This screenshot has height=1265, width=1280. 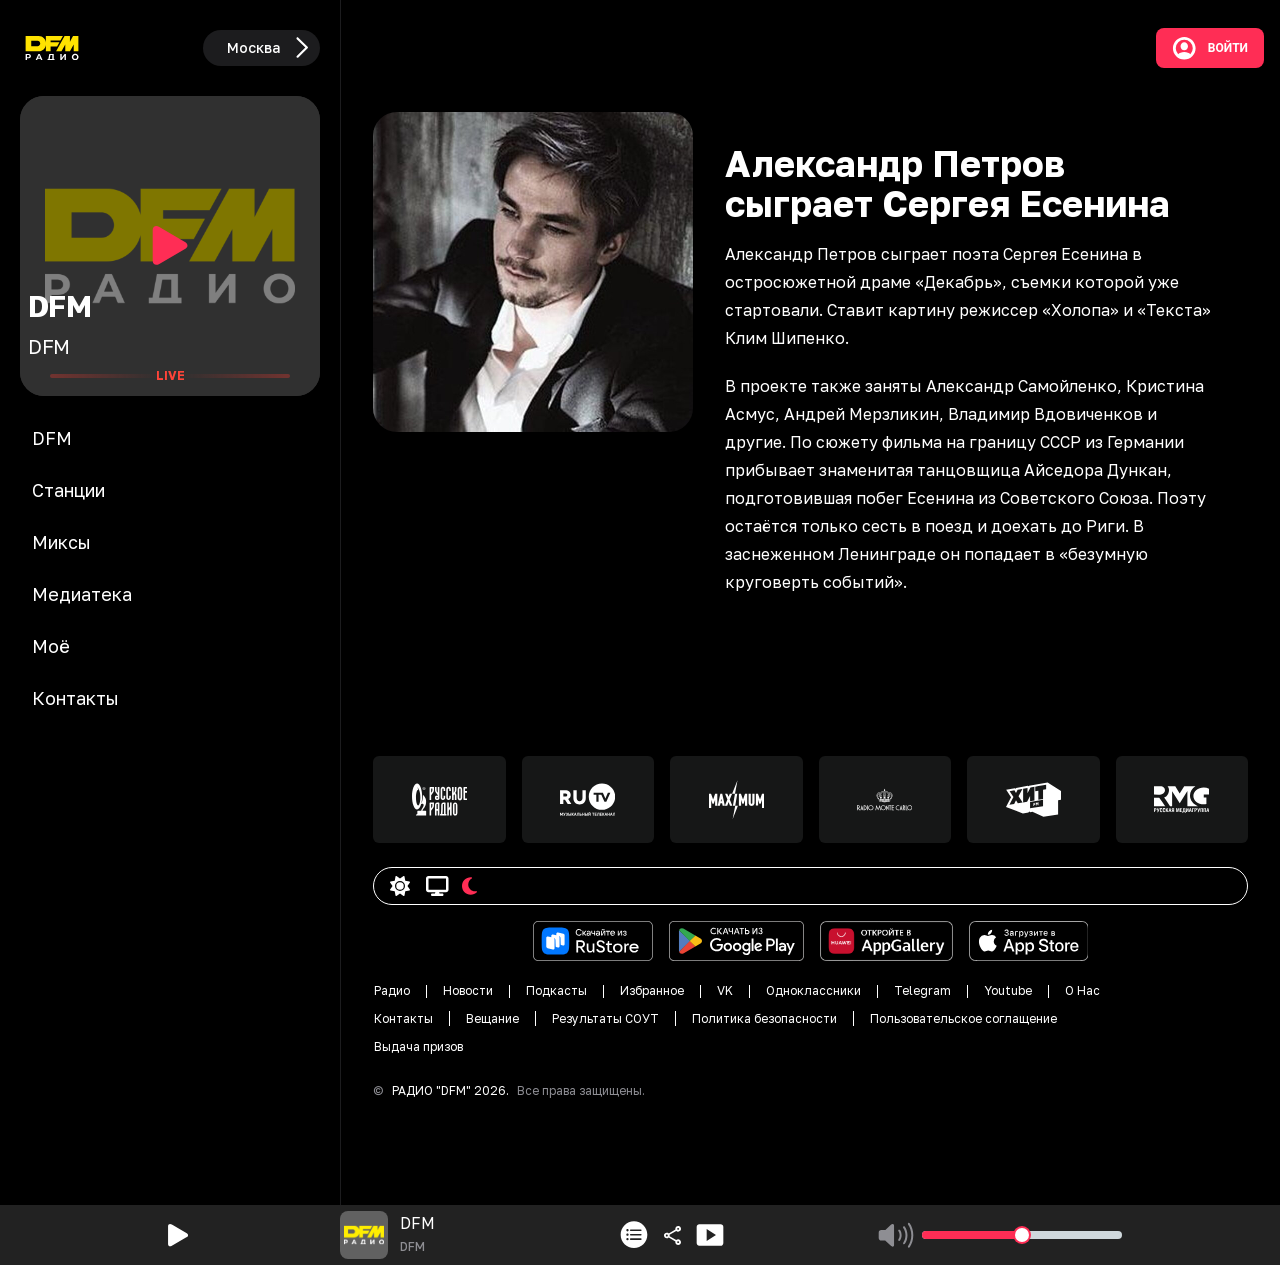 I want to click on Войти, so click(x=1210, y=48).